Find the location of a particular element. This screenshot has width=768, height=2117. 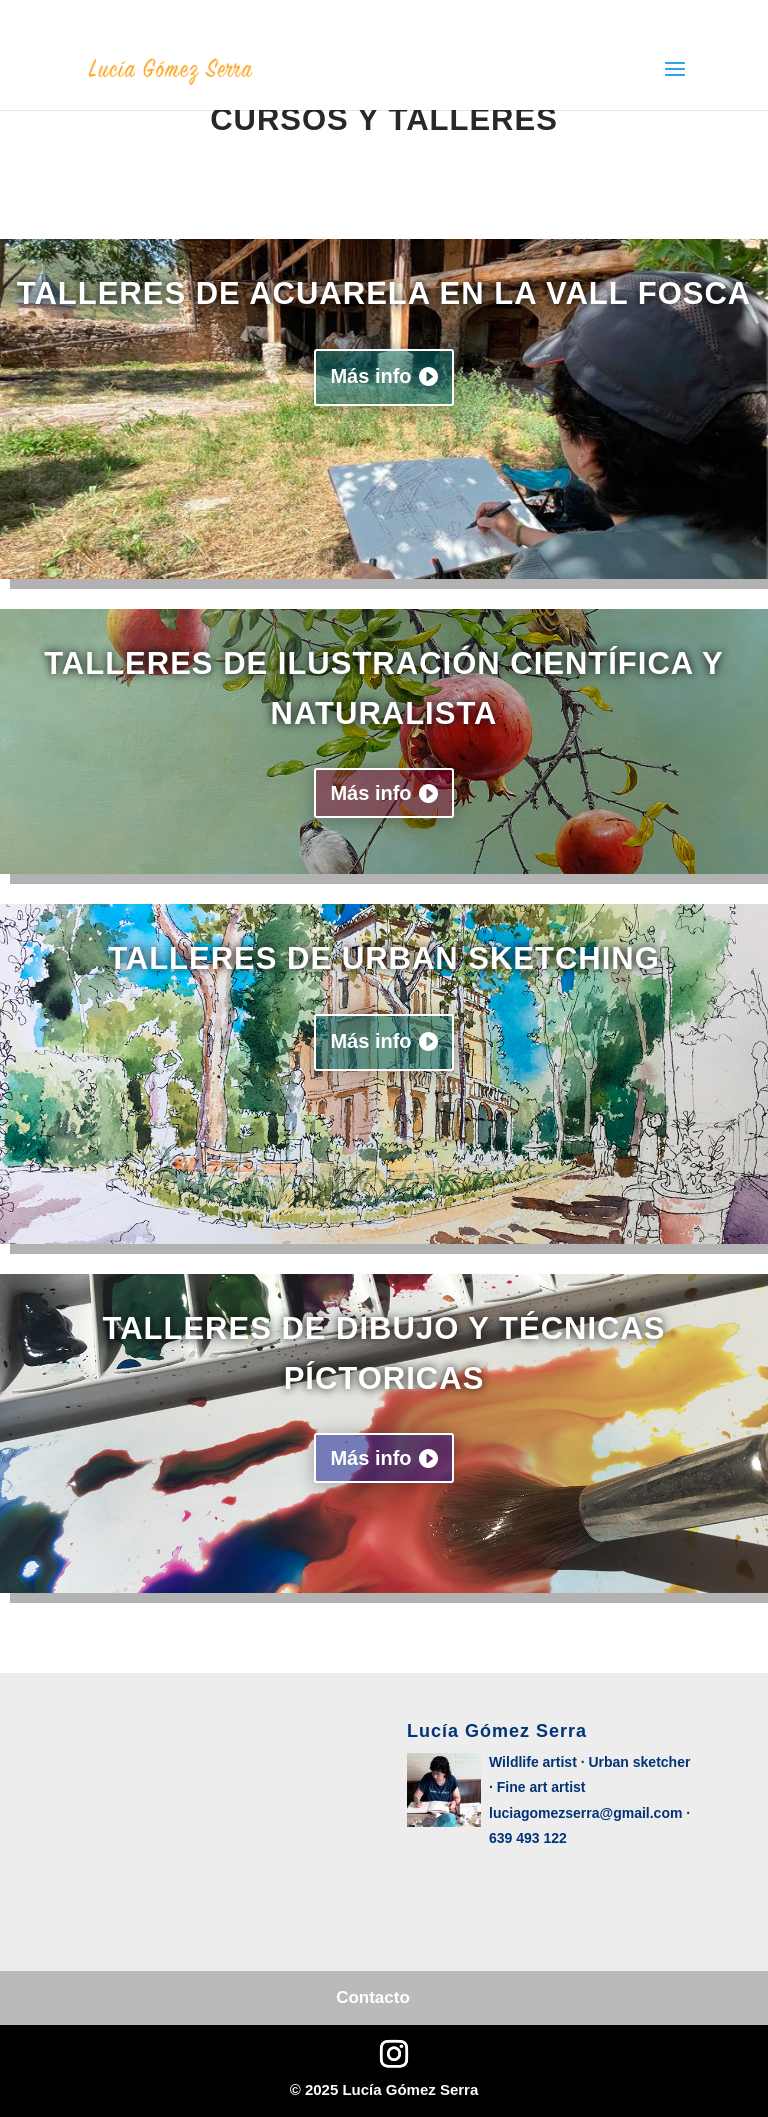

Más info is located at coordinates (370, 376).